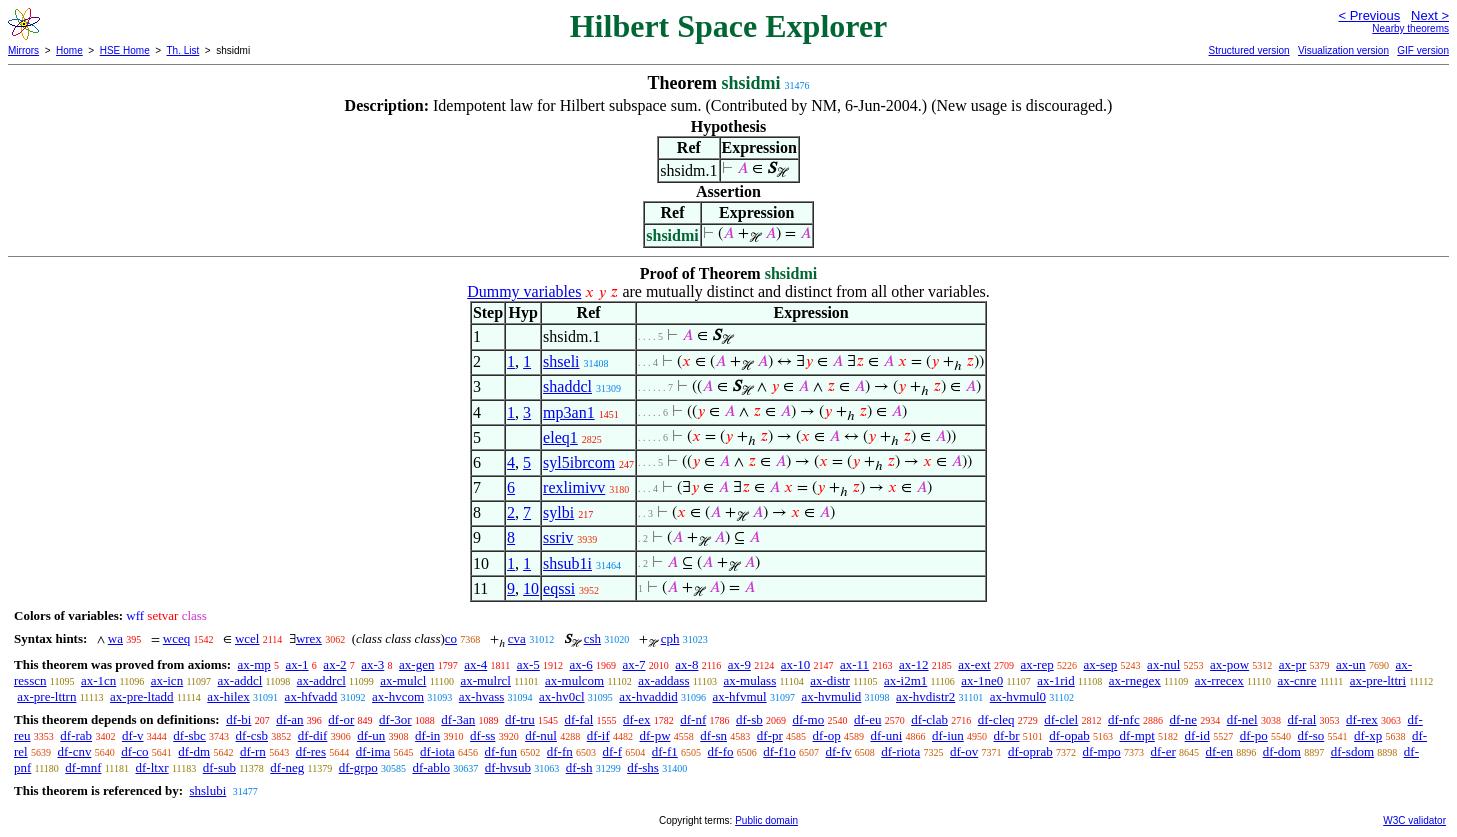  What do you see at coordinates (686, 664) in the screenshot?
I see `ax-8` at bounding box center [686, 664].